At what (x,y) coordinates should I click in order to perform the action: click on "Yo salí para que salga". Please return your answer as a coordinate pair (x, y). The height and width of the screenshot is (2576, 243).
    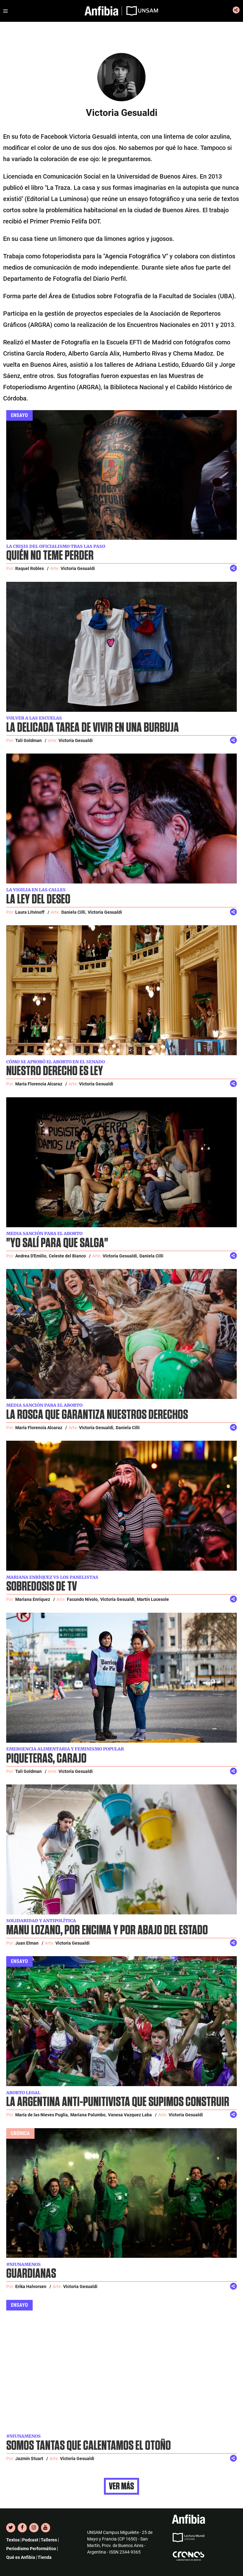
    Looking at the image, I should click on (57, 1243).